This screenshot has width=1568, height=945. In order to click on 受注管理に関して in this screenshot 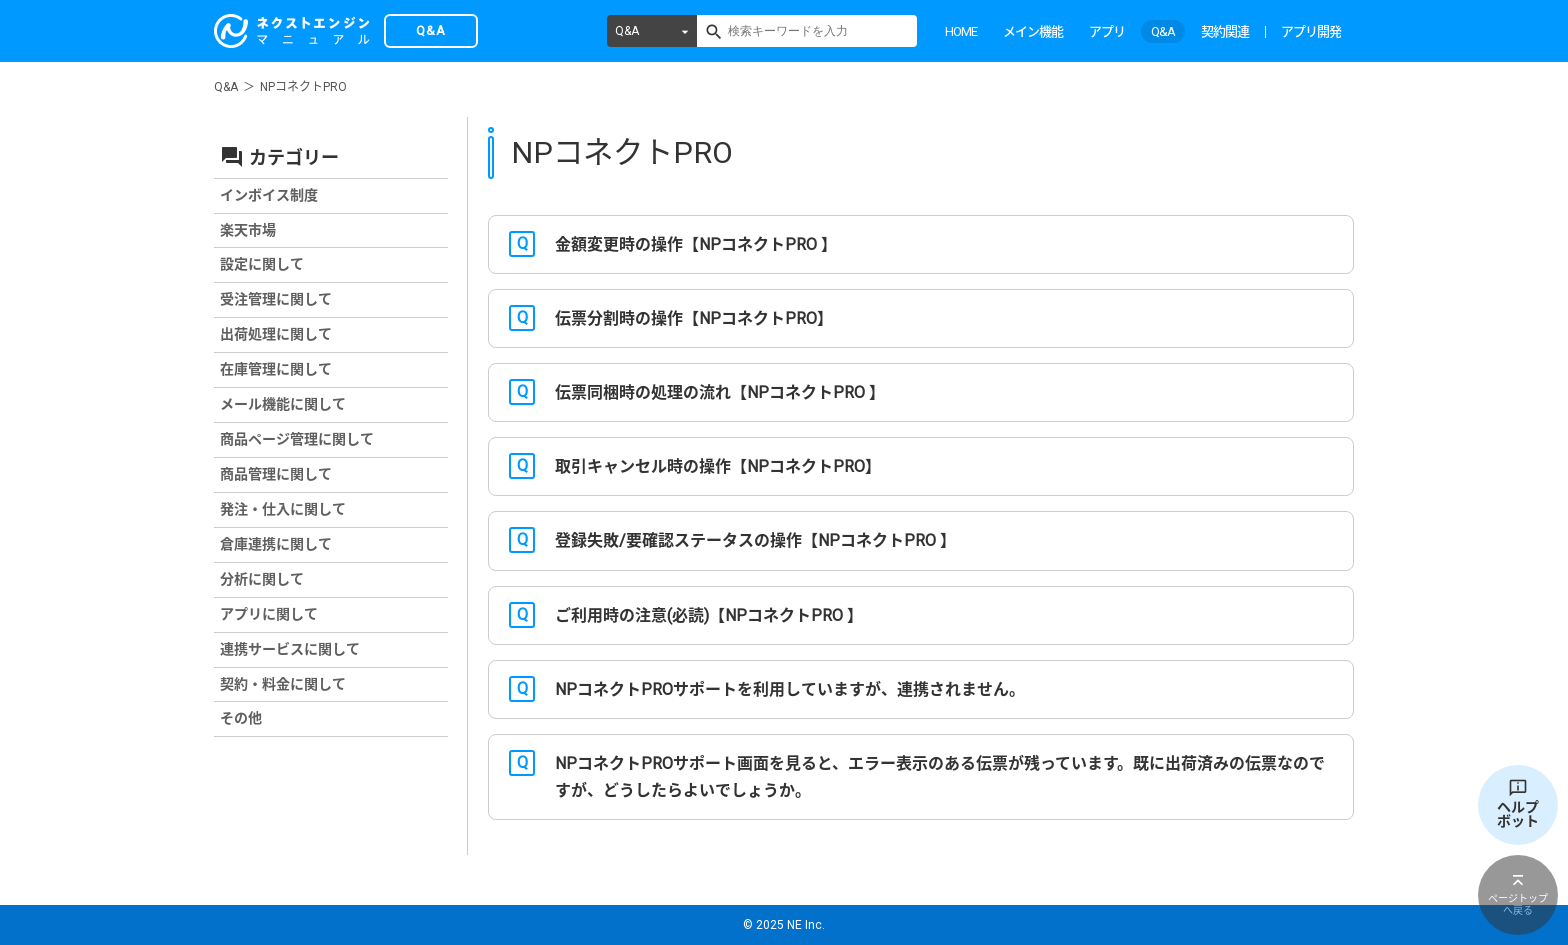, I will do `click(276, 299)`.